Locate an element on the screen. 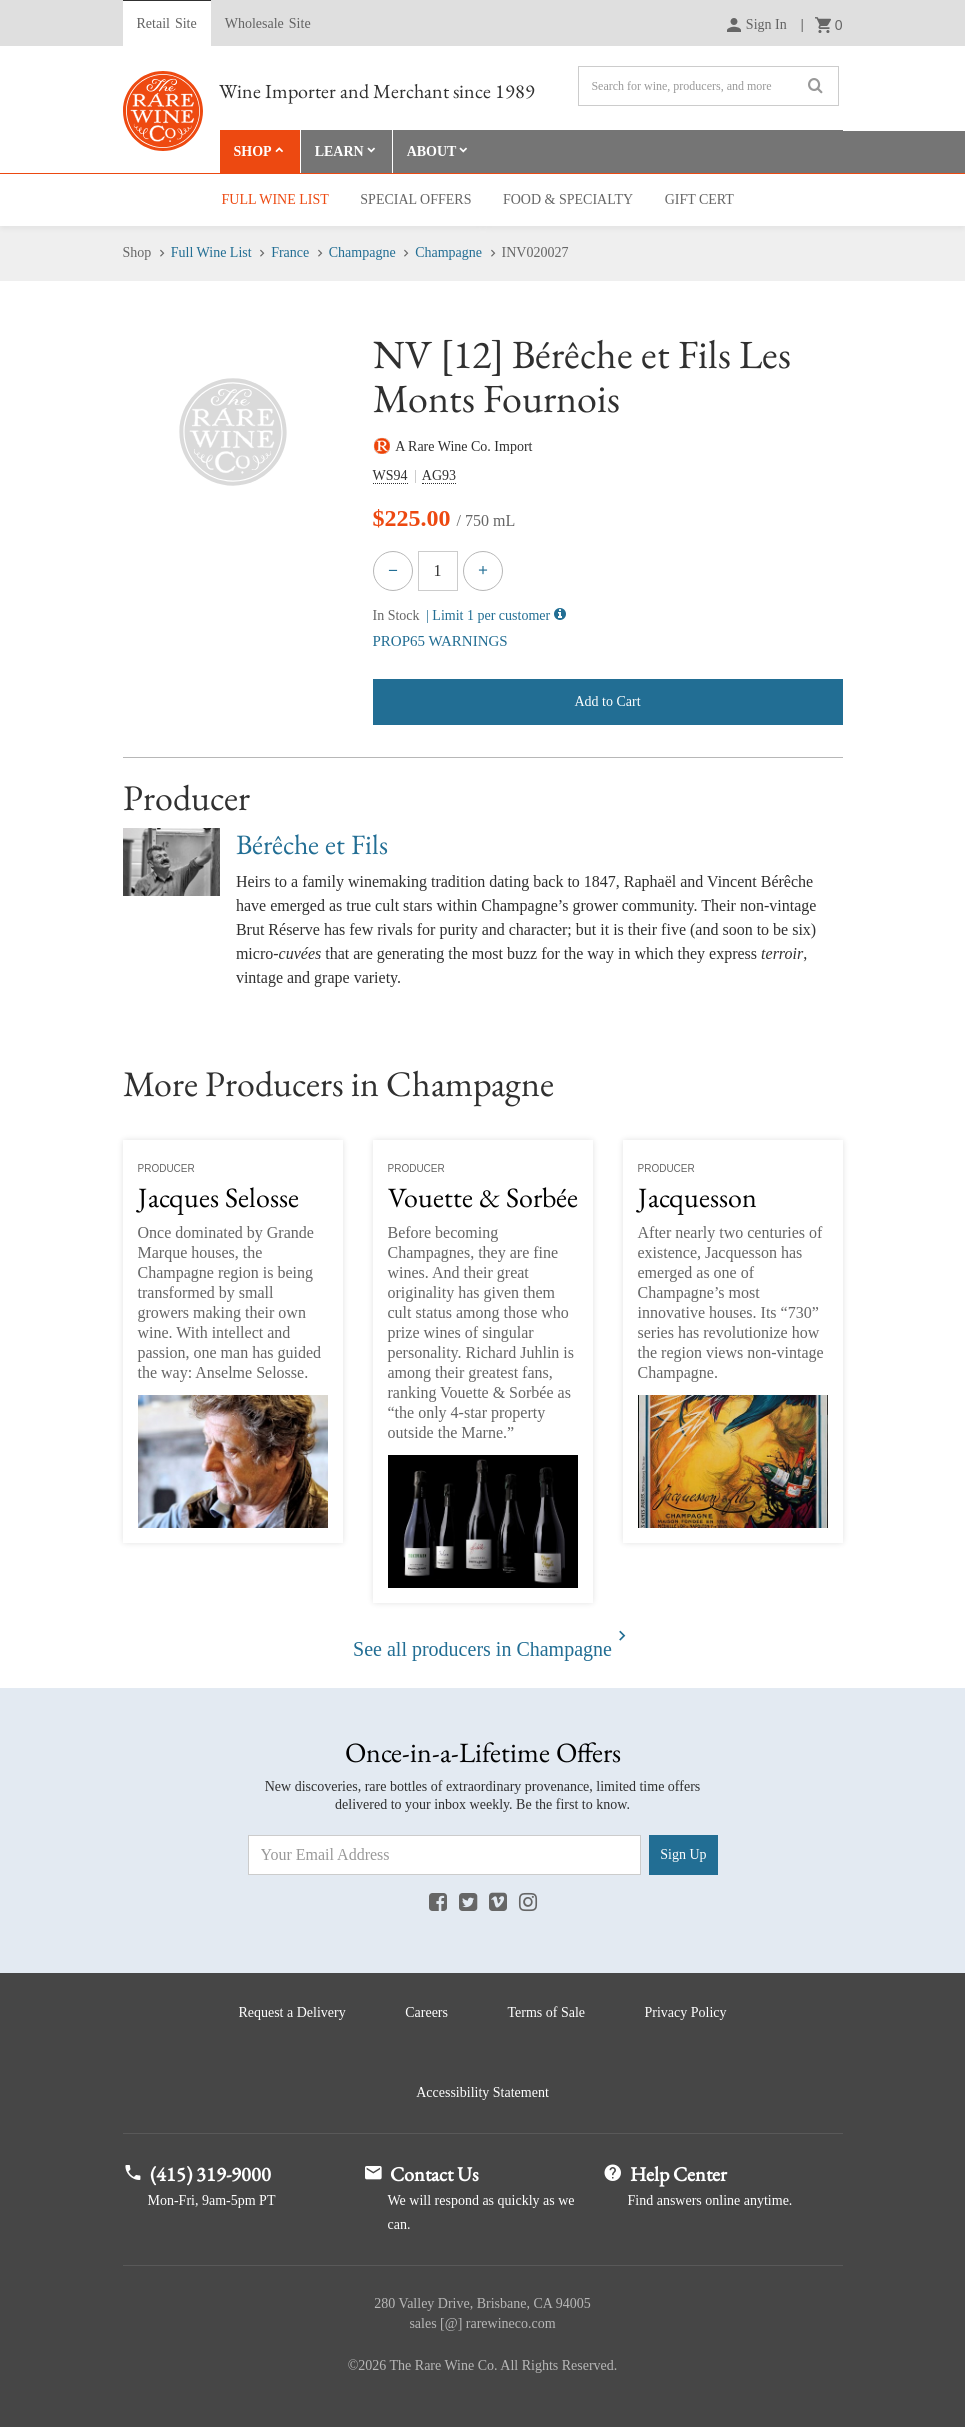 The image size is (965, 2427). PROP65 WARNINGS is located at coordinates (440, 641).